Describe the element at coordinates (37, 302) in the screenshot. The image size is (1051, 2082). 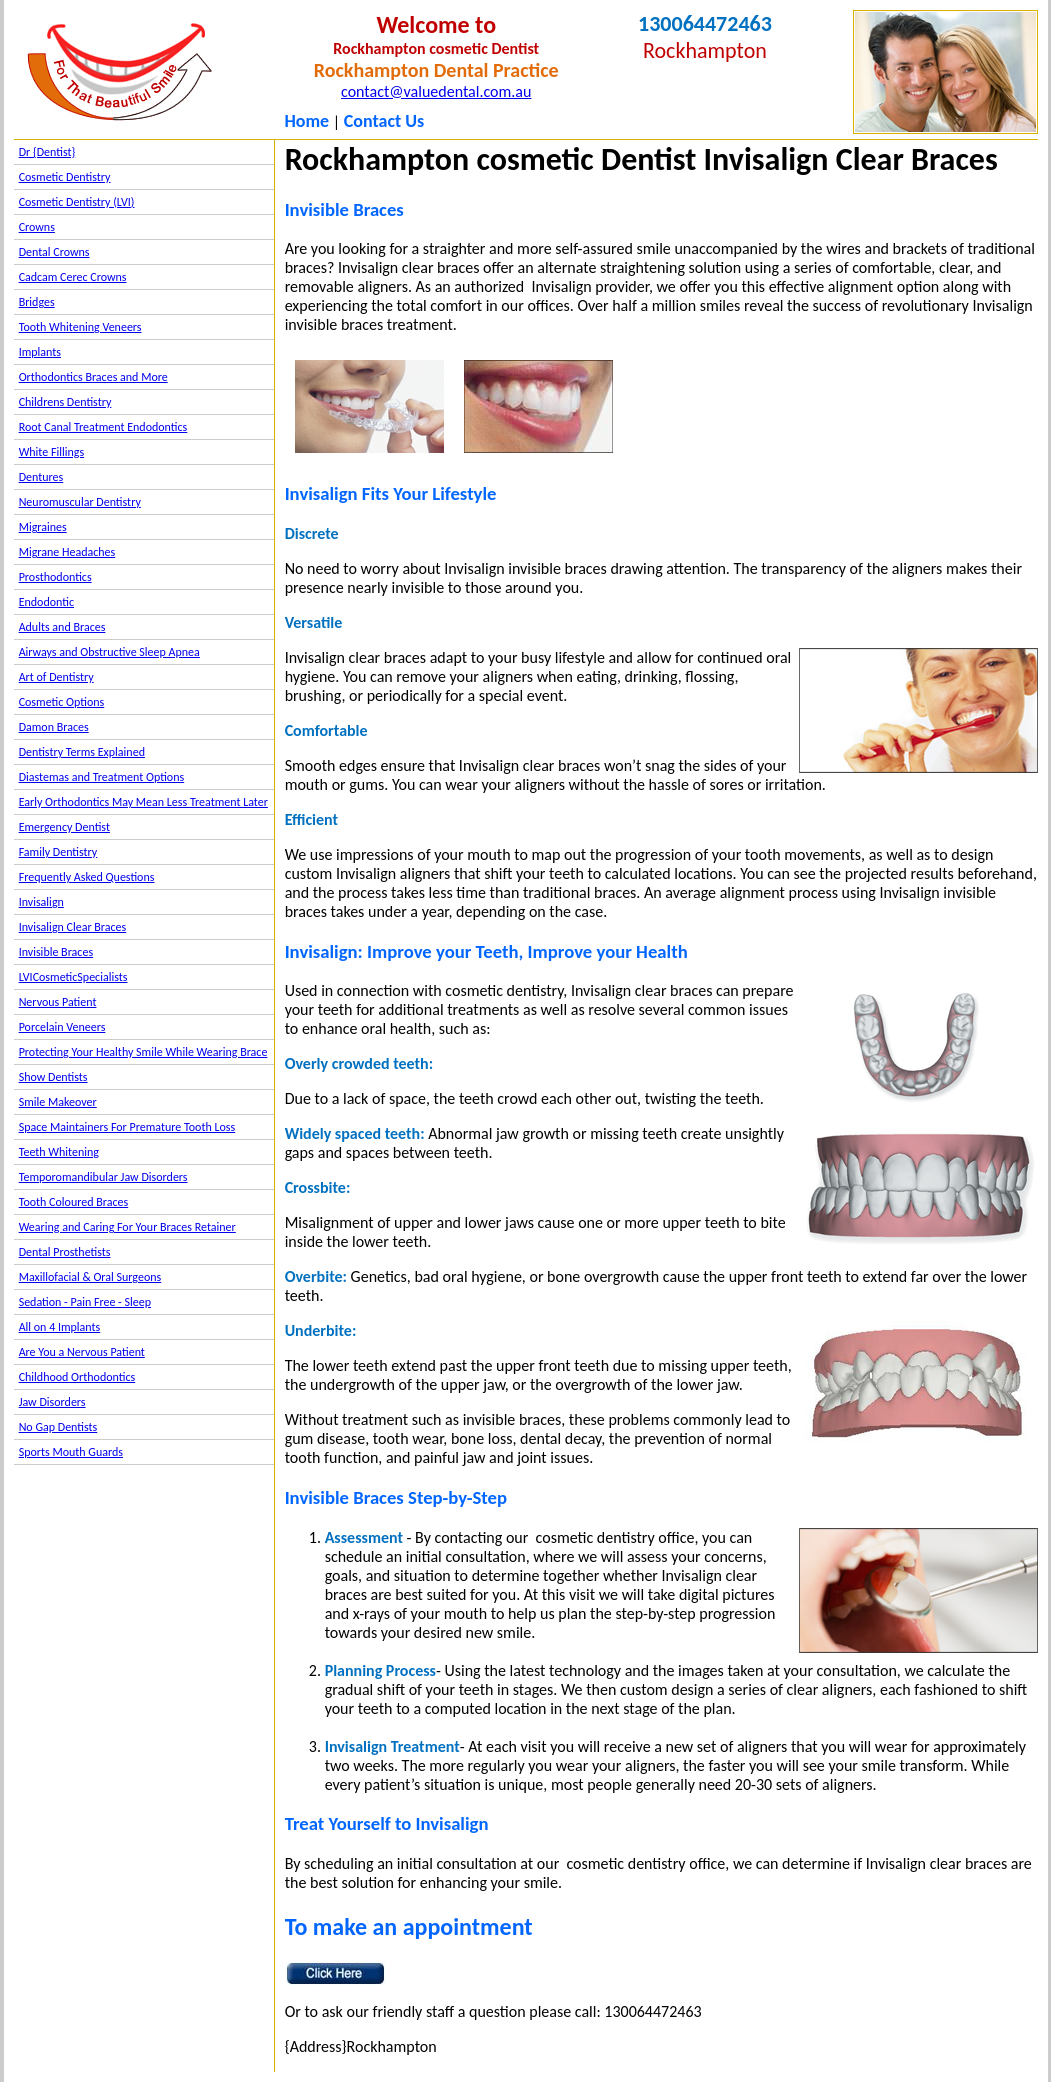
I see `Bridges` at that location.